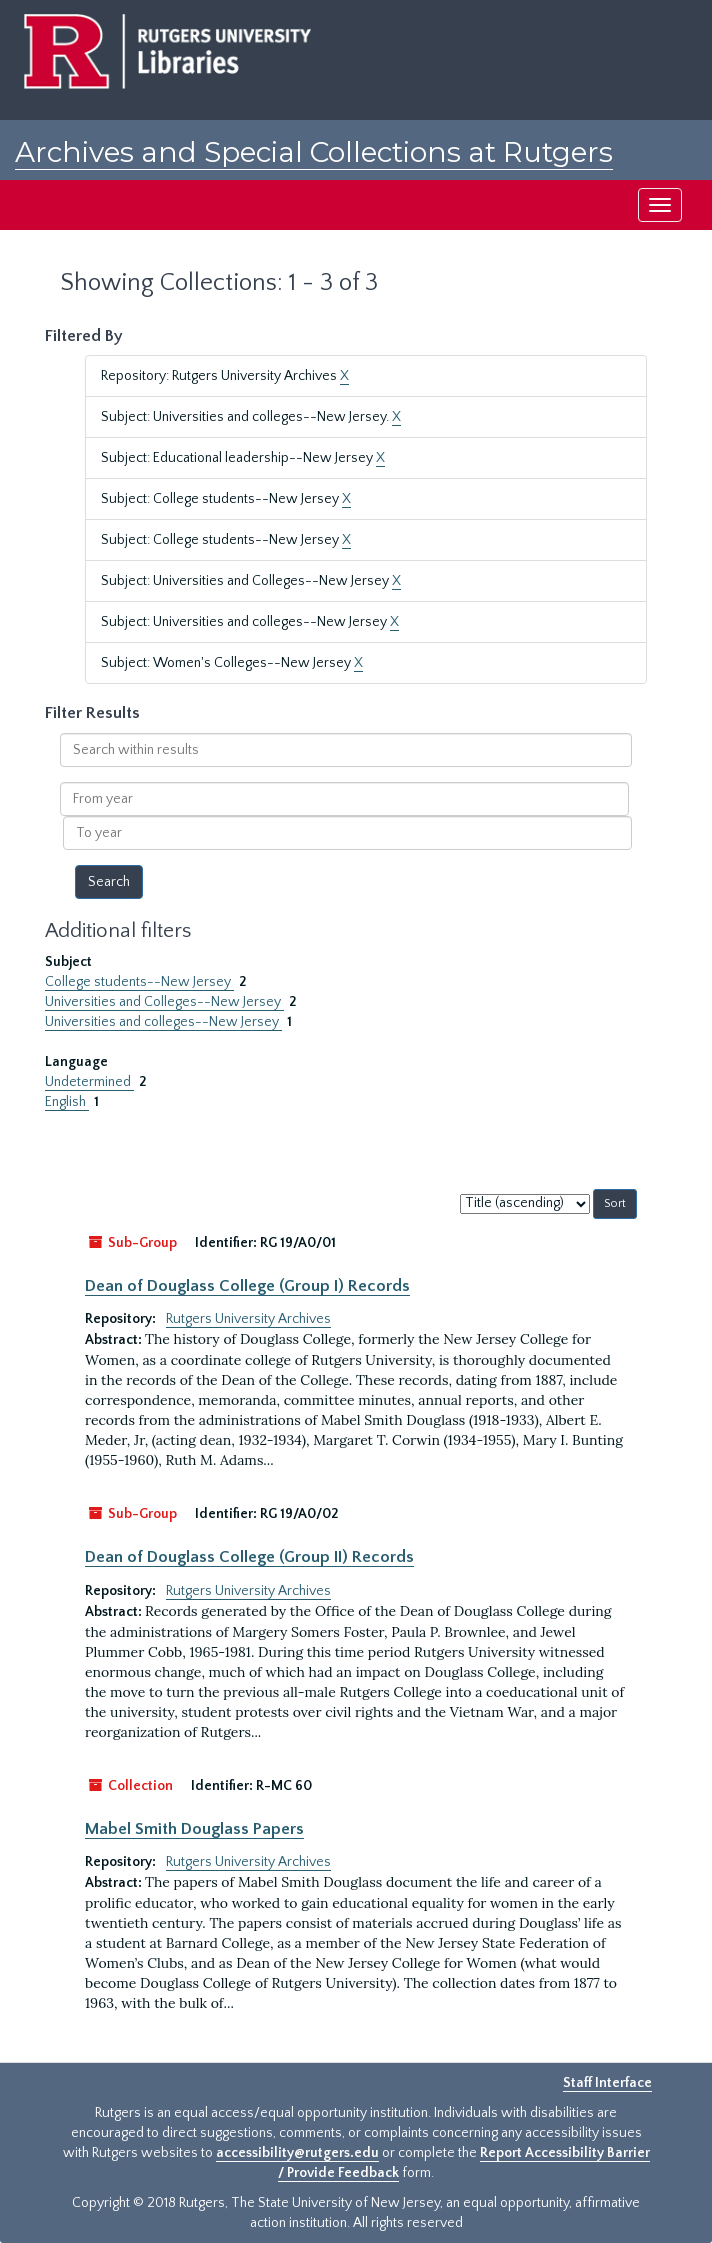 This screenshot has width=712, height=2243. I want to click on Mabel Smith Douglass Papers, so click(194, 1829).